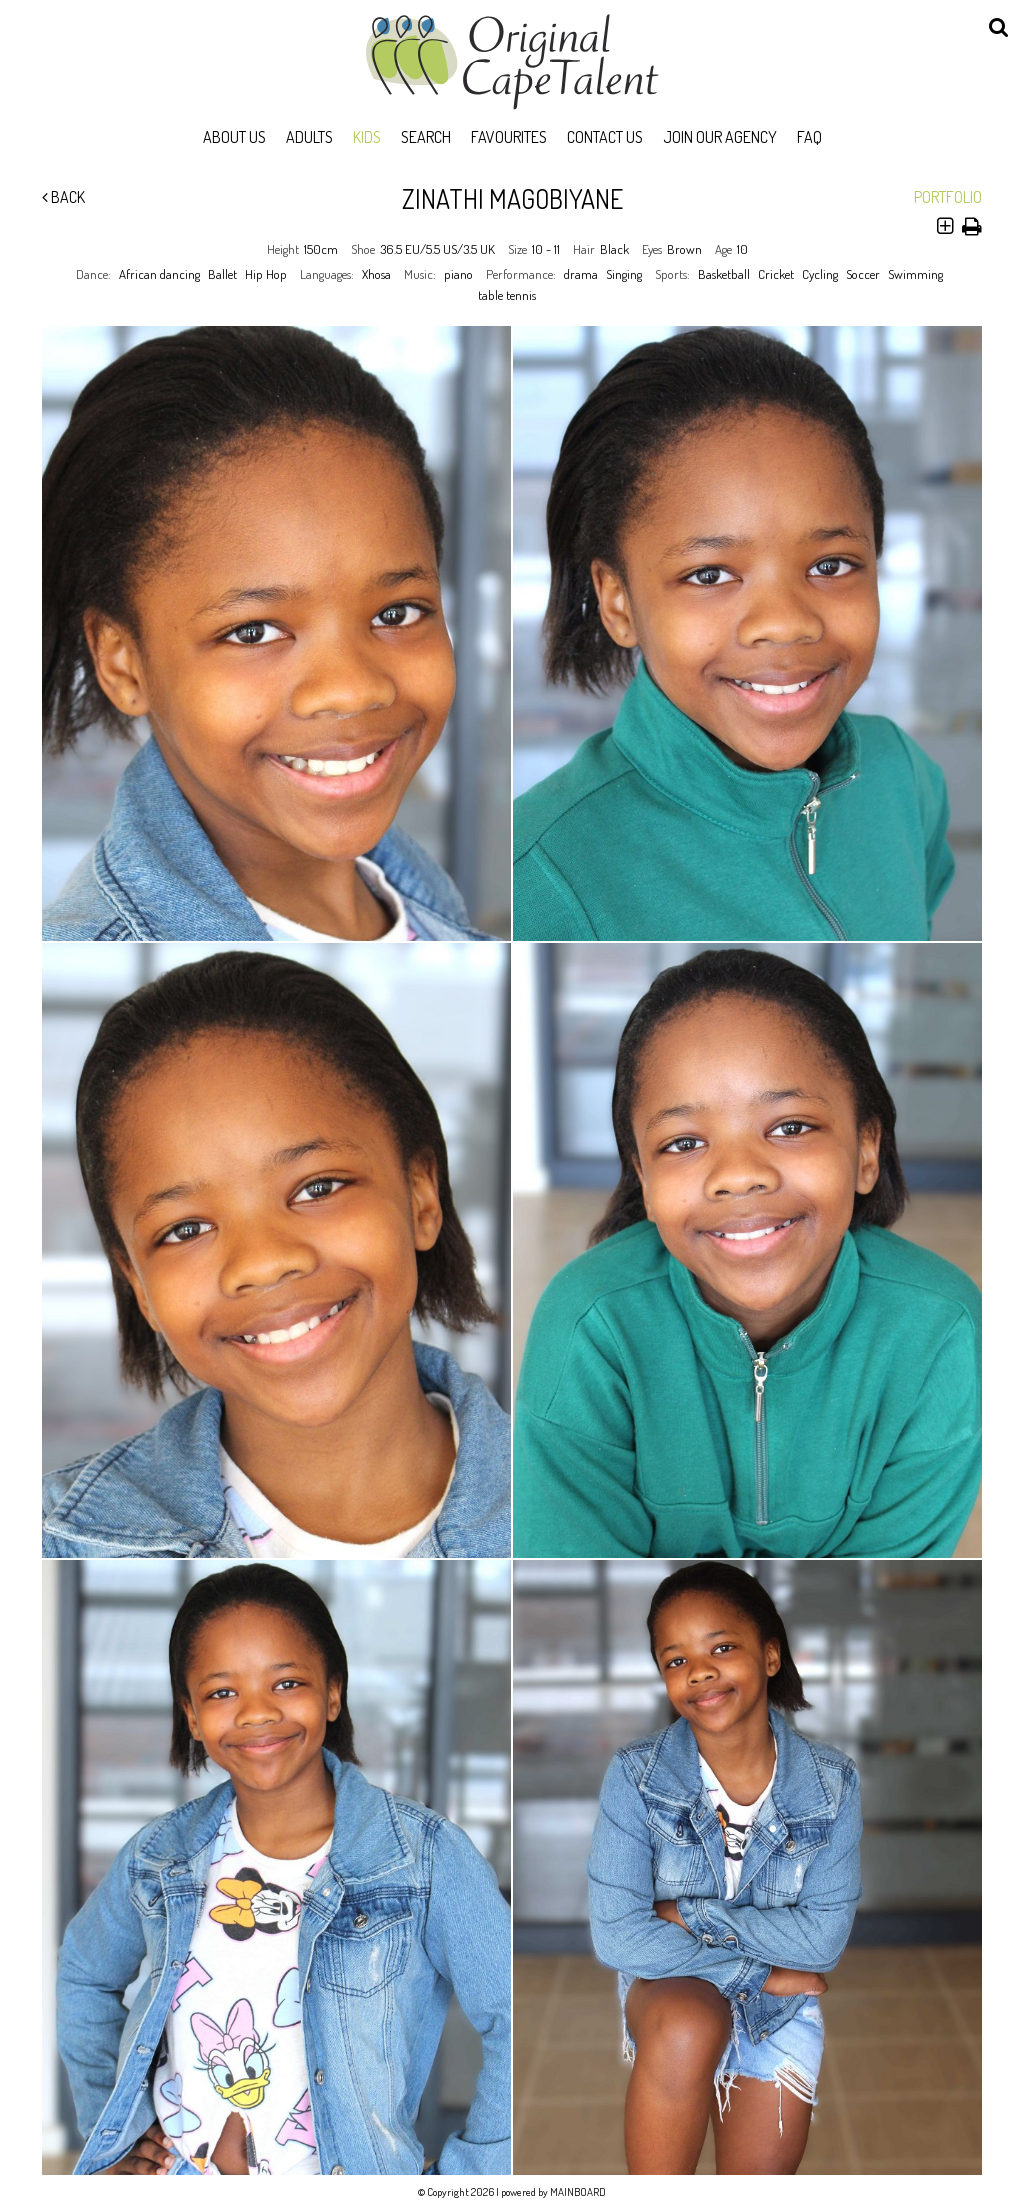 The width and height of the screenshot is (1024, 2207). I want to click on FAQ, so click(809, 137).